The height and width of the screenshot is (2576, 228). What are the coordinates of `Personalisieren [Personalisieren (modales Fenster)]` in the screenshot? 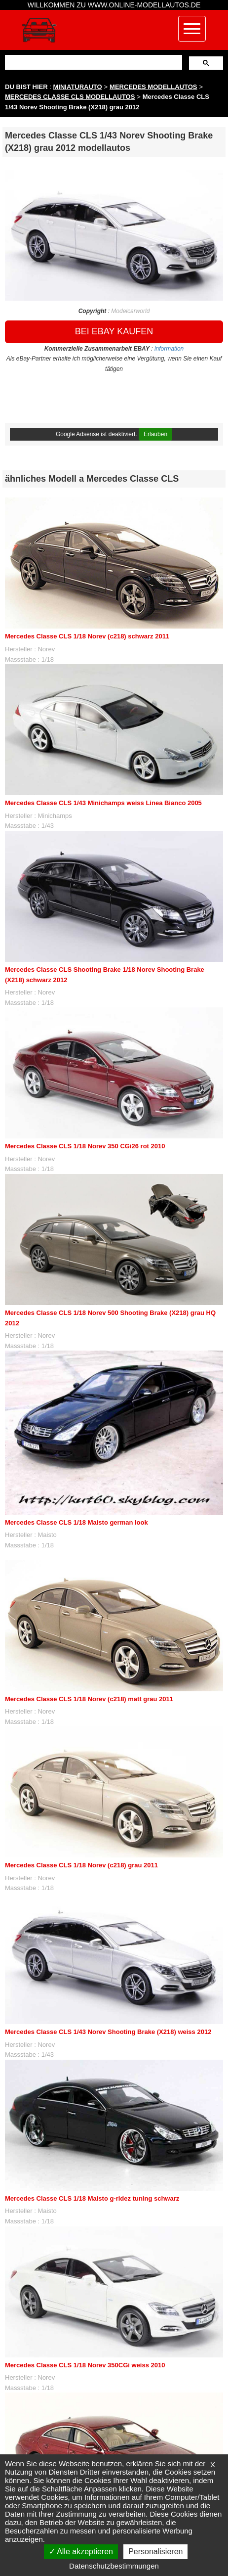 It's located at (155, 2551).